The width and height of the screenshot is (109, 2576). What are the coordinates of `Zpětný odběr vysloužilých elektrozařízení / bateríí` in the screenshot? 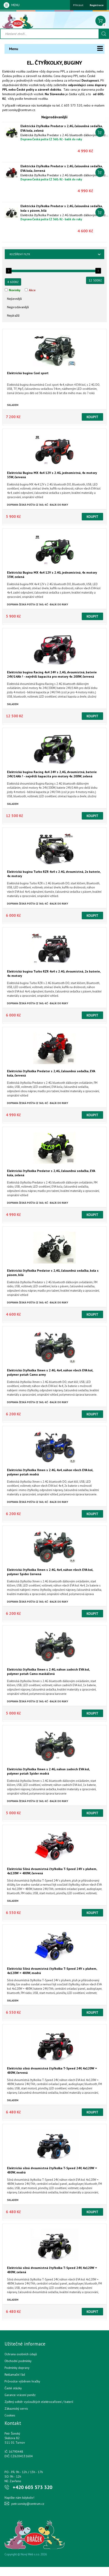 It's located at (39, 2402).